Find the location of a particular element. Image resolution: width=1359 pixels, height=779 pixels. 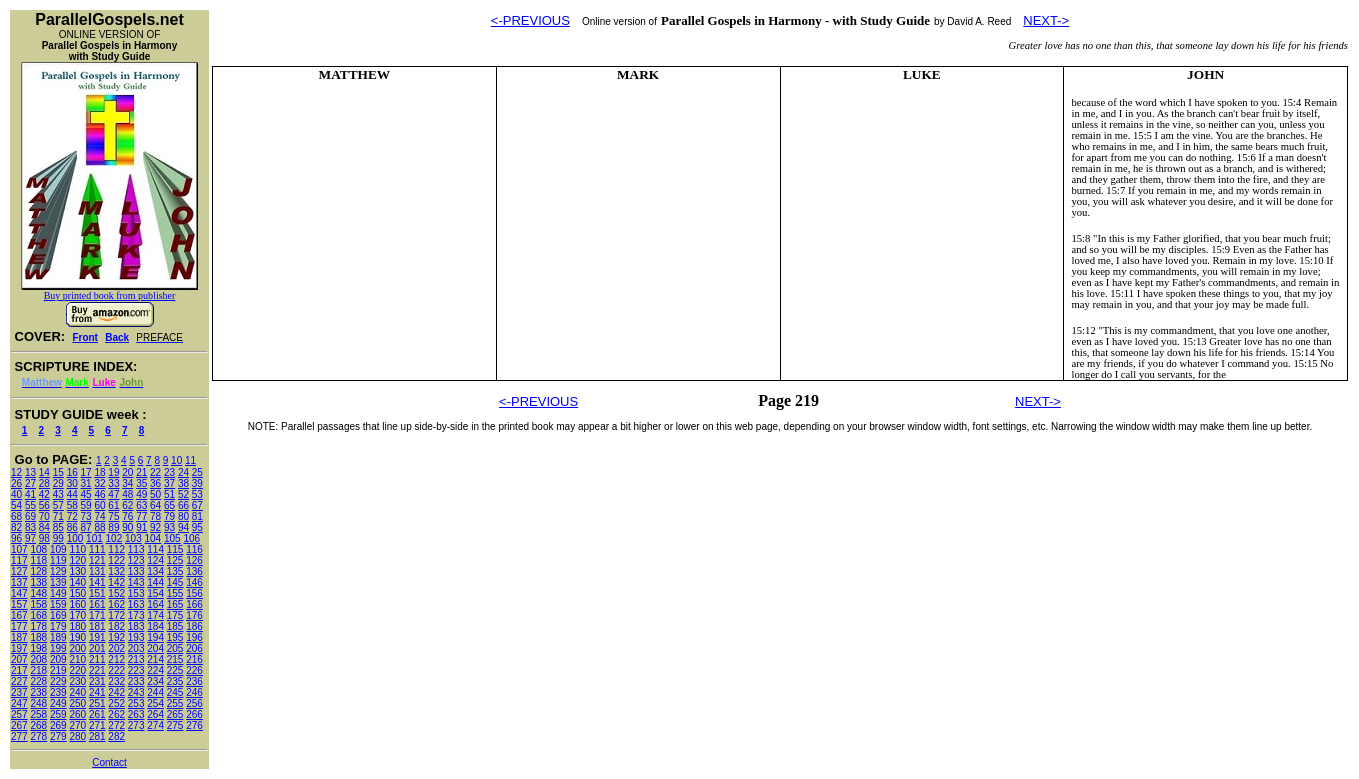

148 is located at coordinates (38, 593).